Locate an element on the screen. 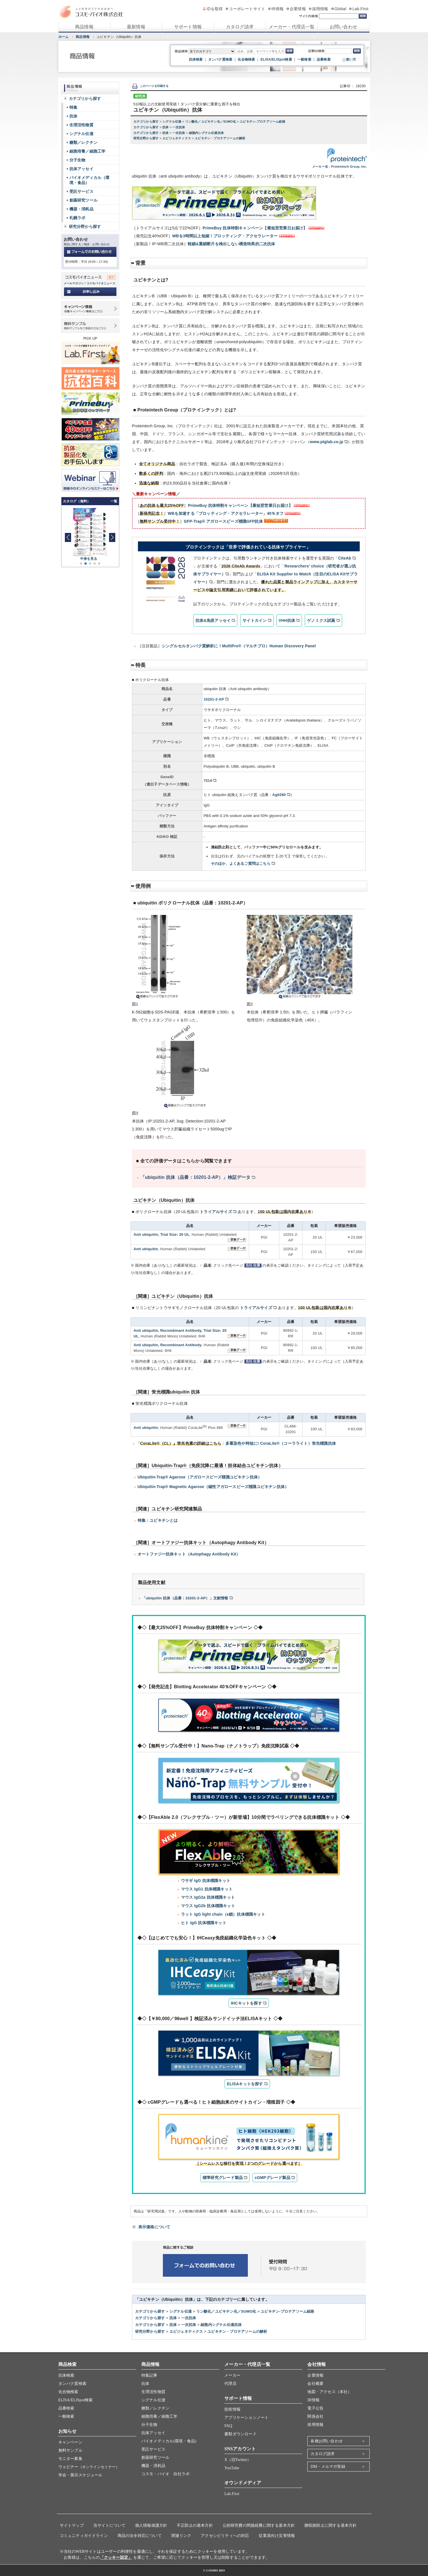  トライアルサイズ is located at coordinates (216, 1211).